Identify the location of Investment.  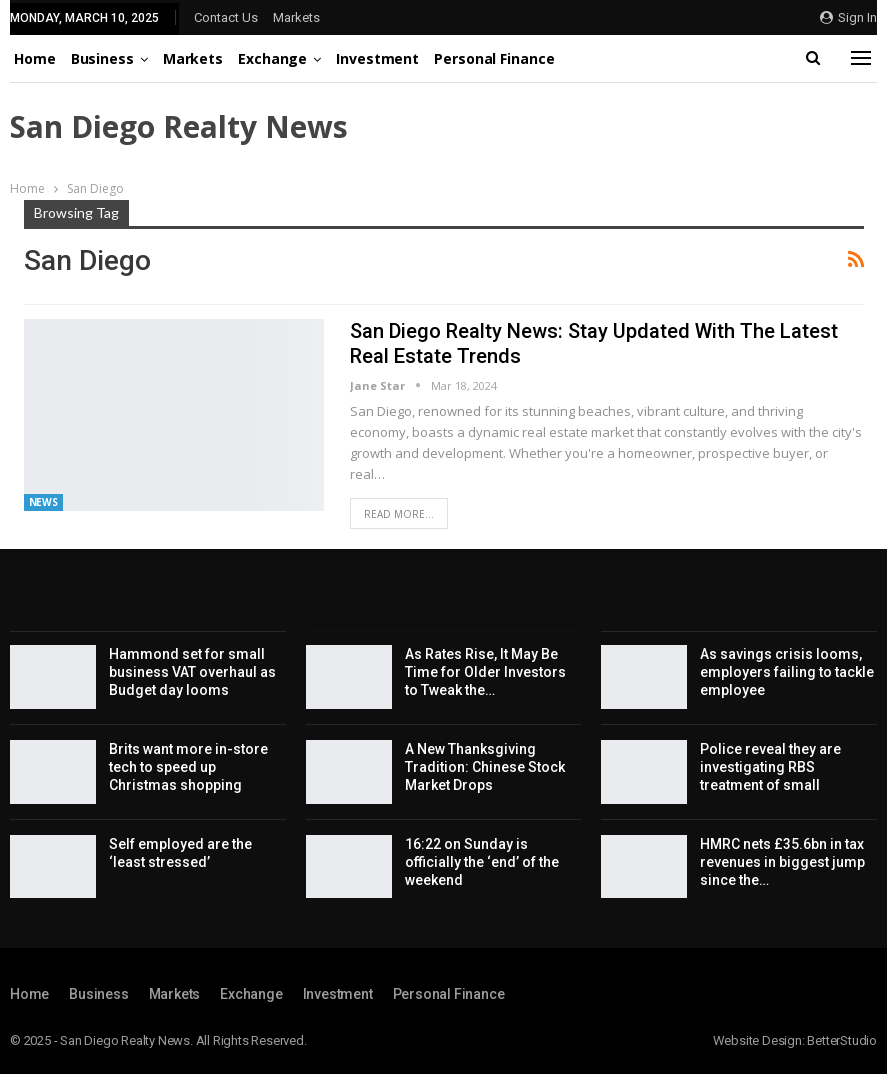
(377, 58).